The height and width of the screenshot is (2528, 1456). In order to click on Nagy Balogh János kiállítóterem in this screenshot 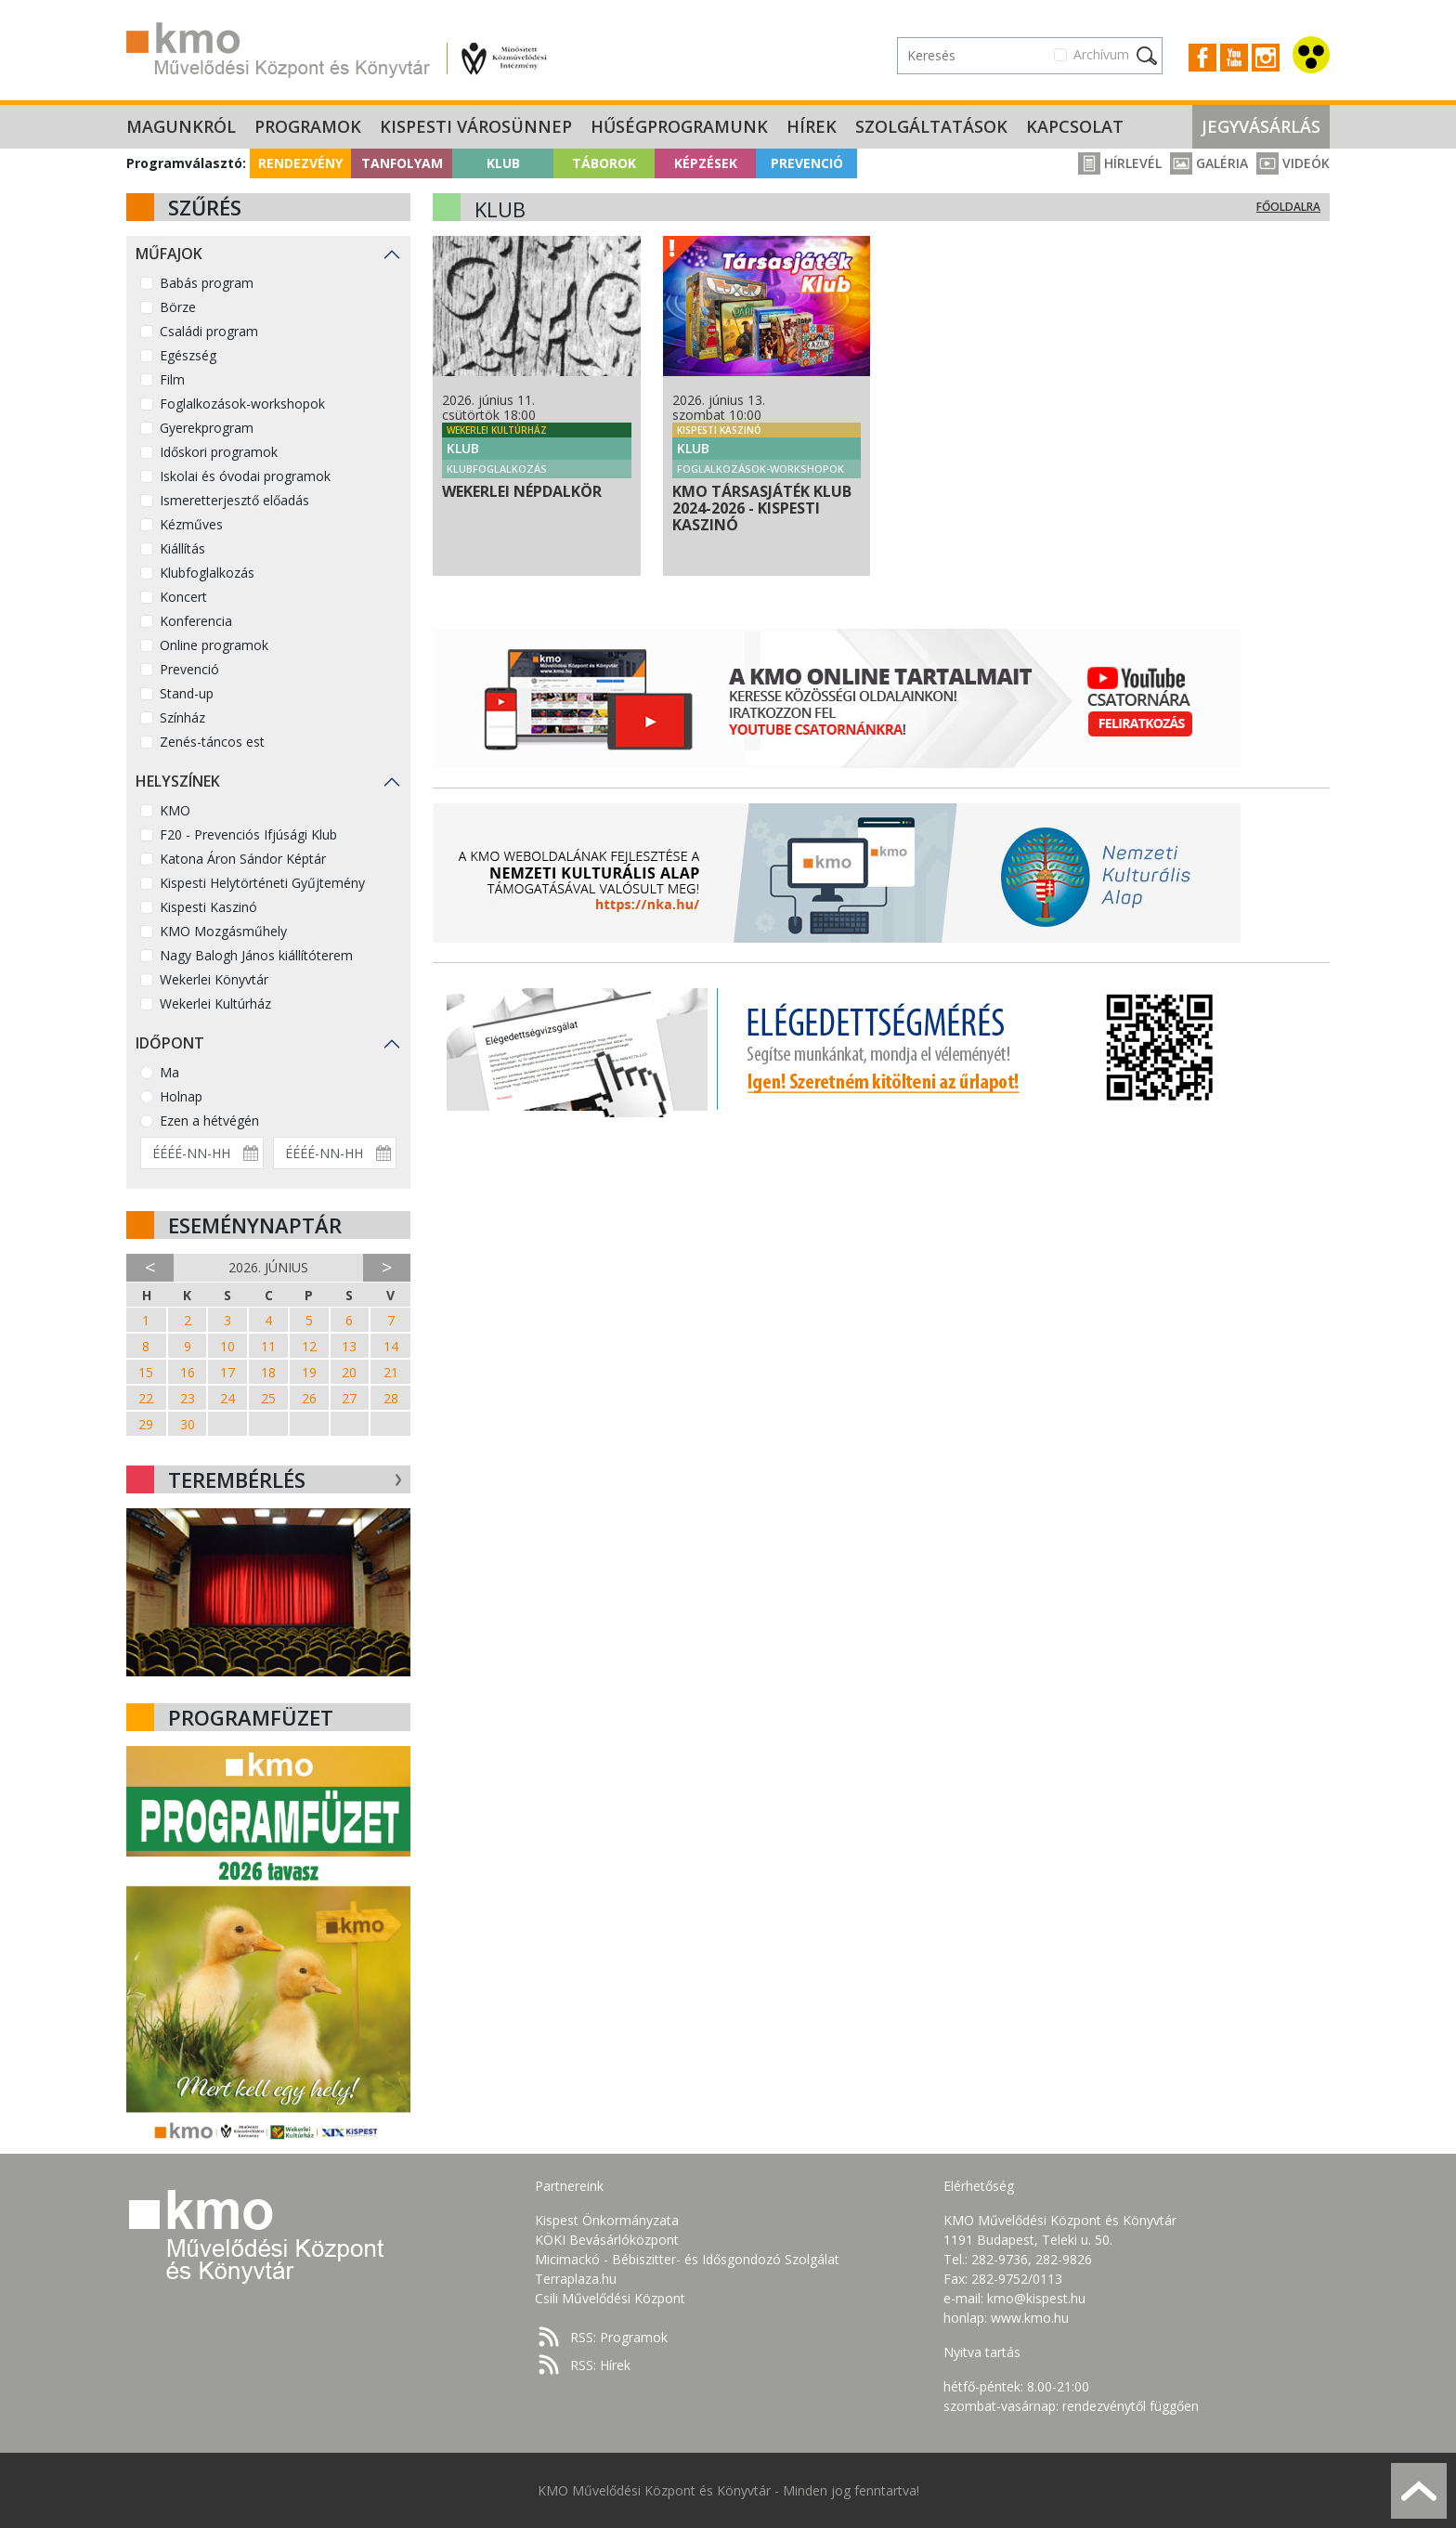, I will do `click(256, 955)`.